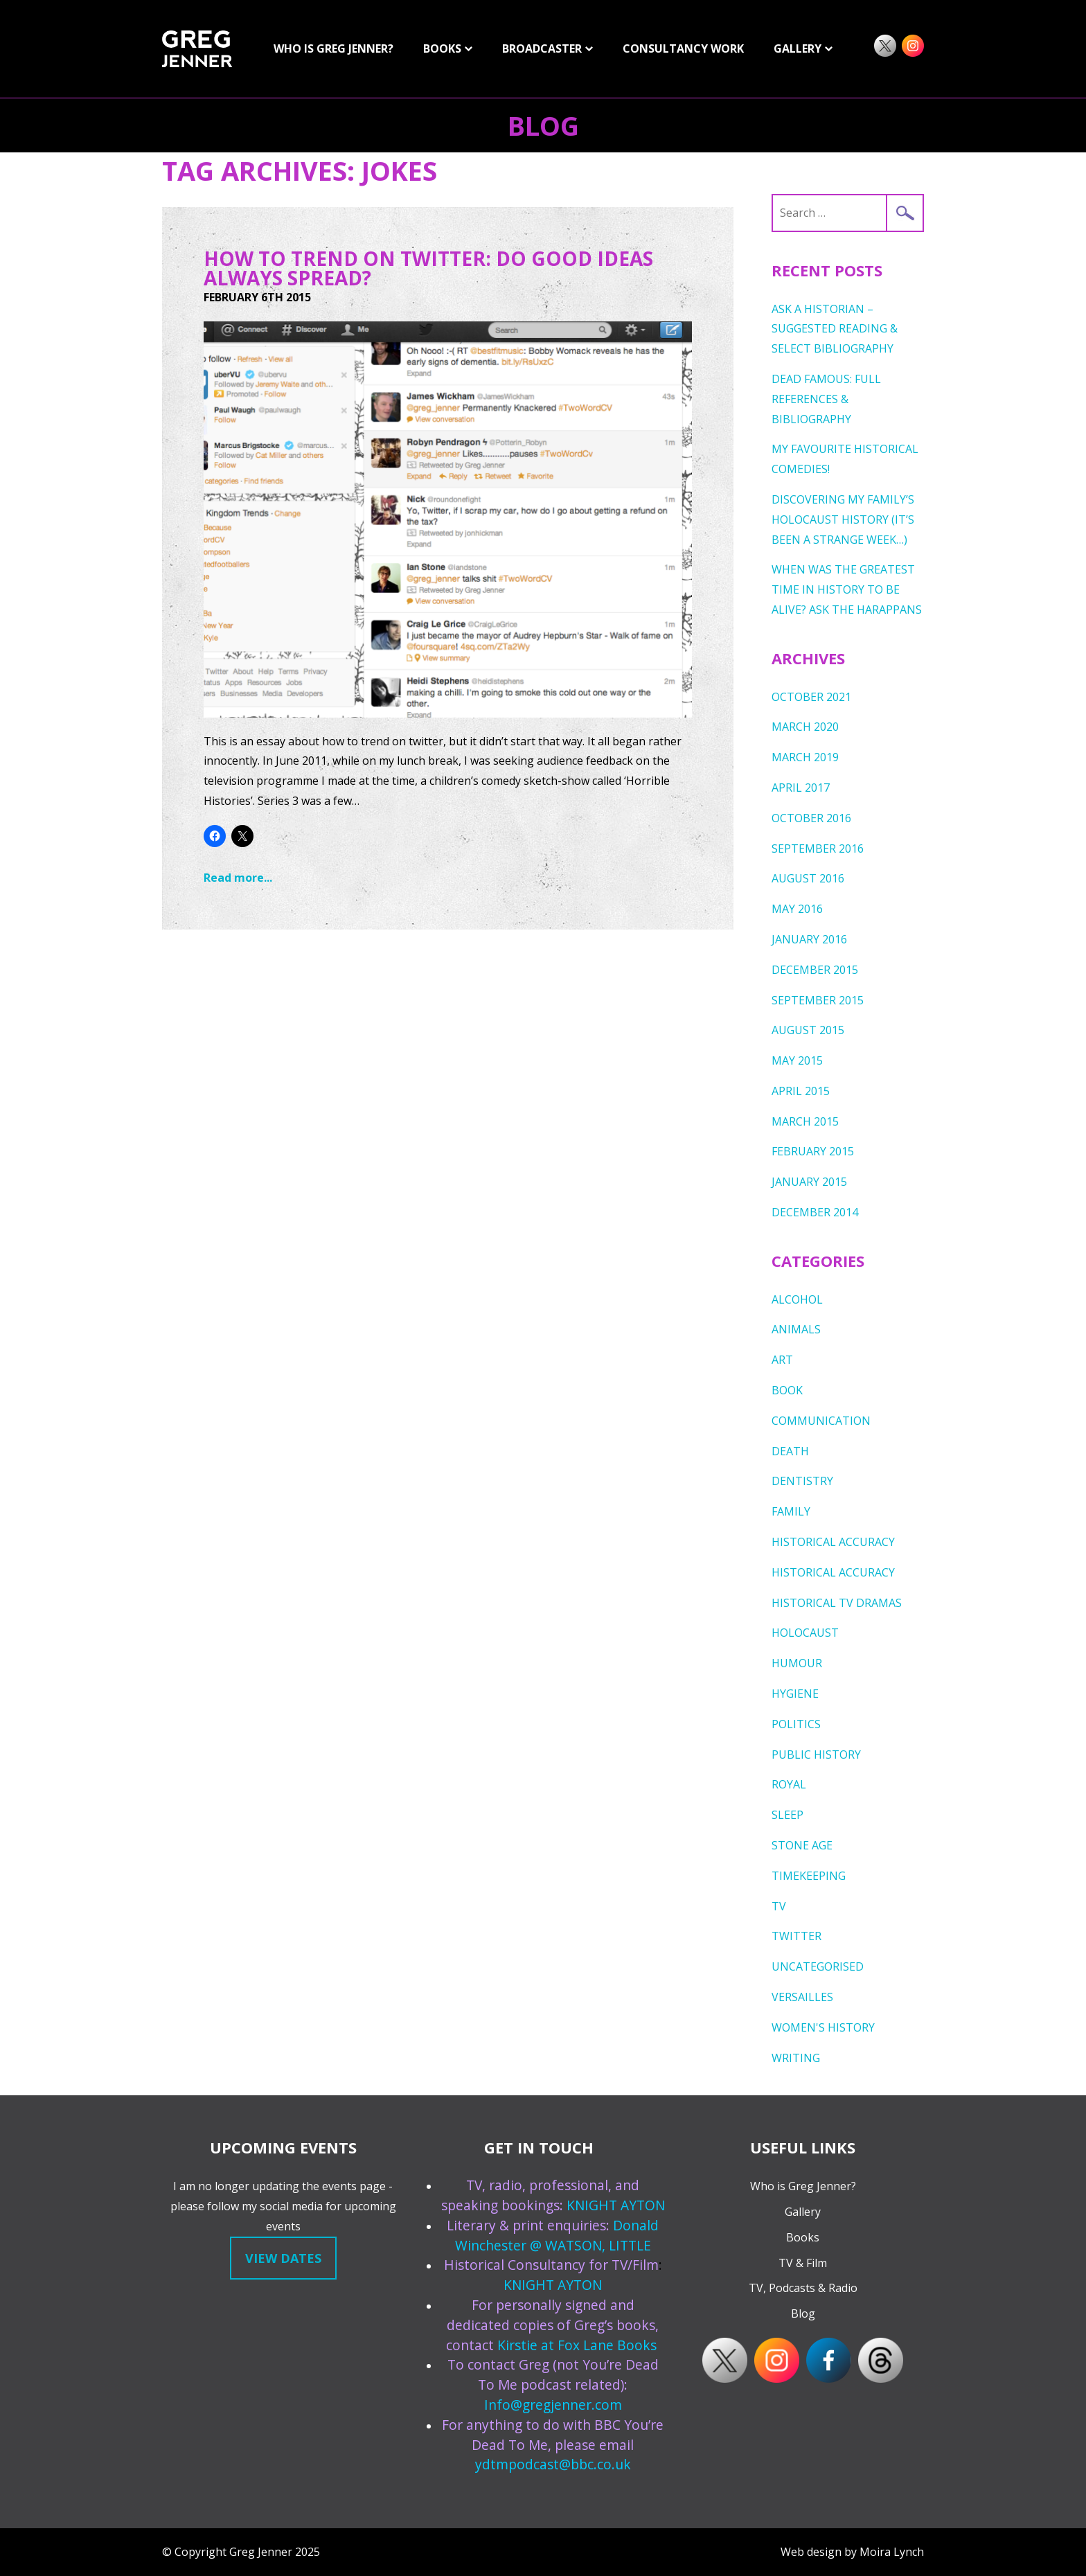 The width and height of the screenshot is (1086, 2576). I want to click on View dates, so click(283, 2258).